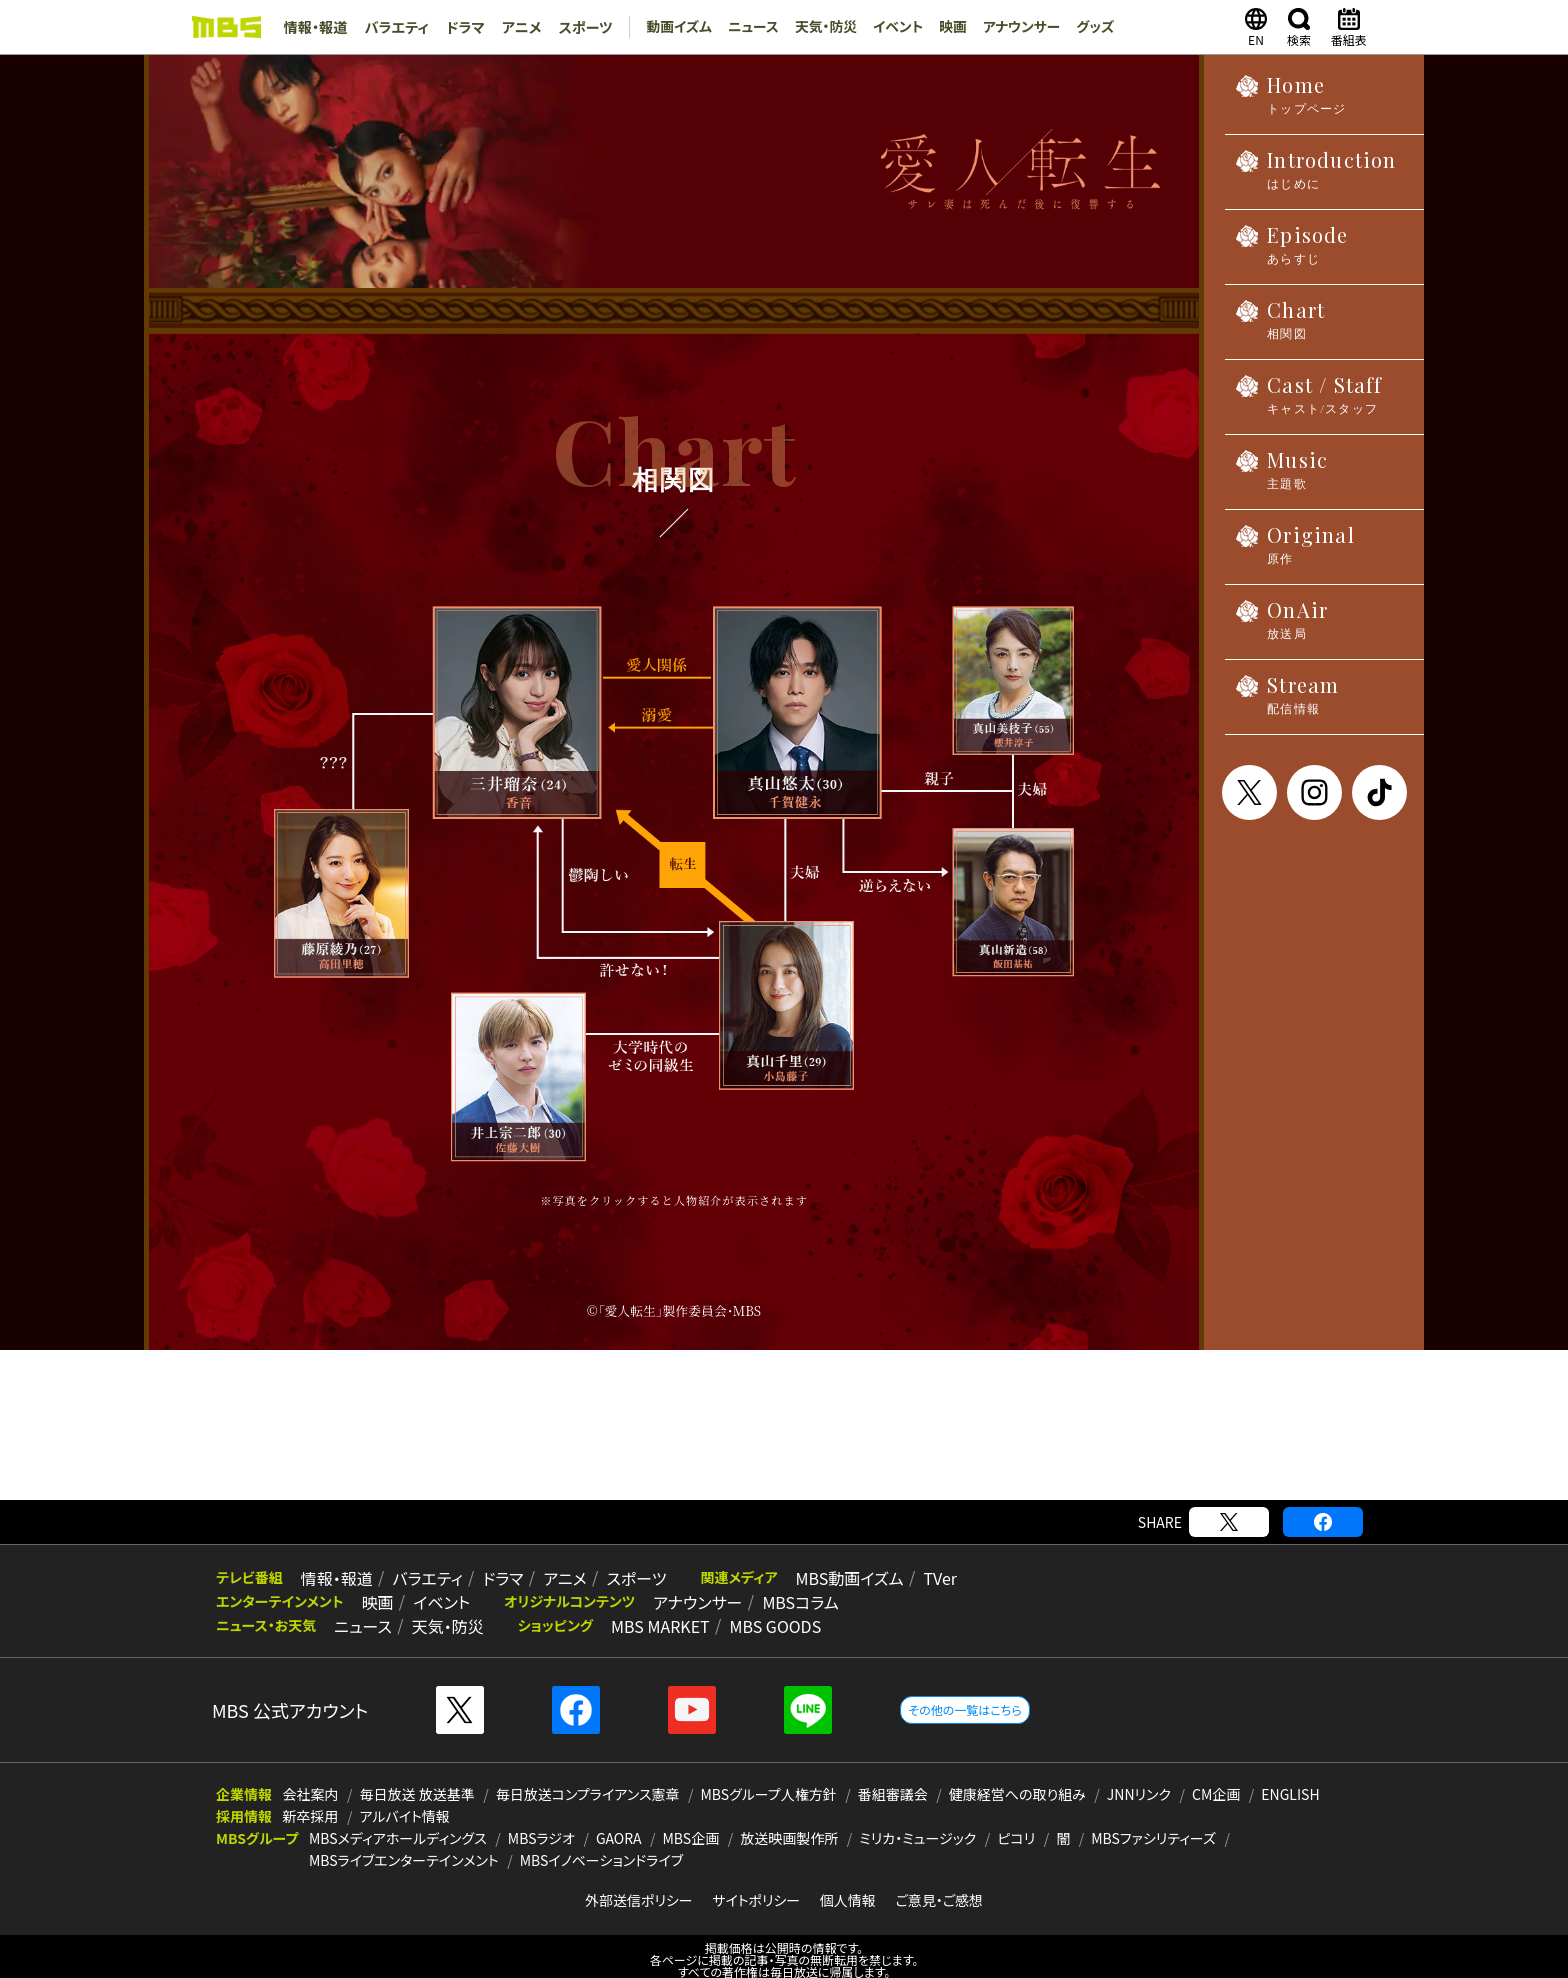  I want to click on バラエティ, so click(394, 27).